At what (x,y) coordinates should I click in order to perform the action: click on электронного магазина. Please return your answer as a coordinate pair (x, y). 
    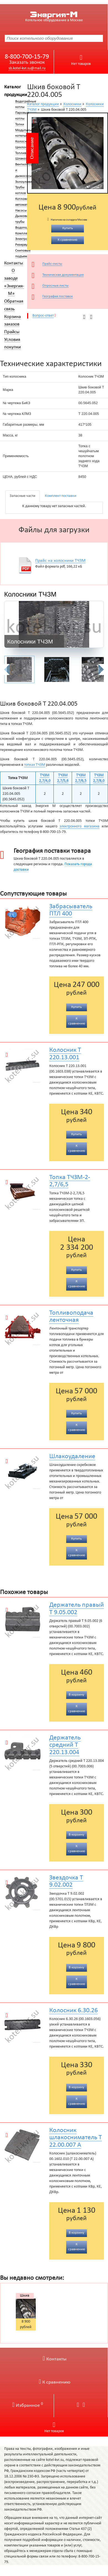
    Looking at the image, I should click on (79, 826).